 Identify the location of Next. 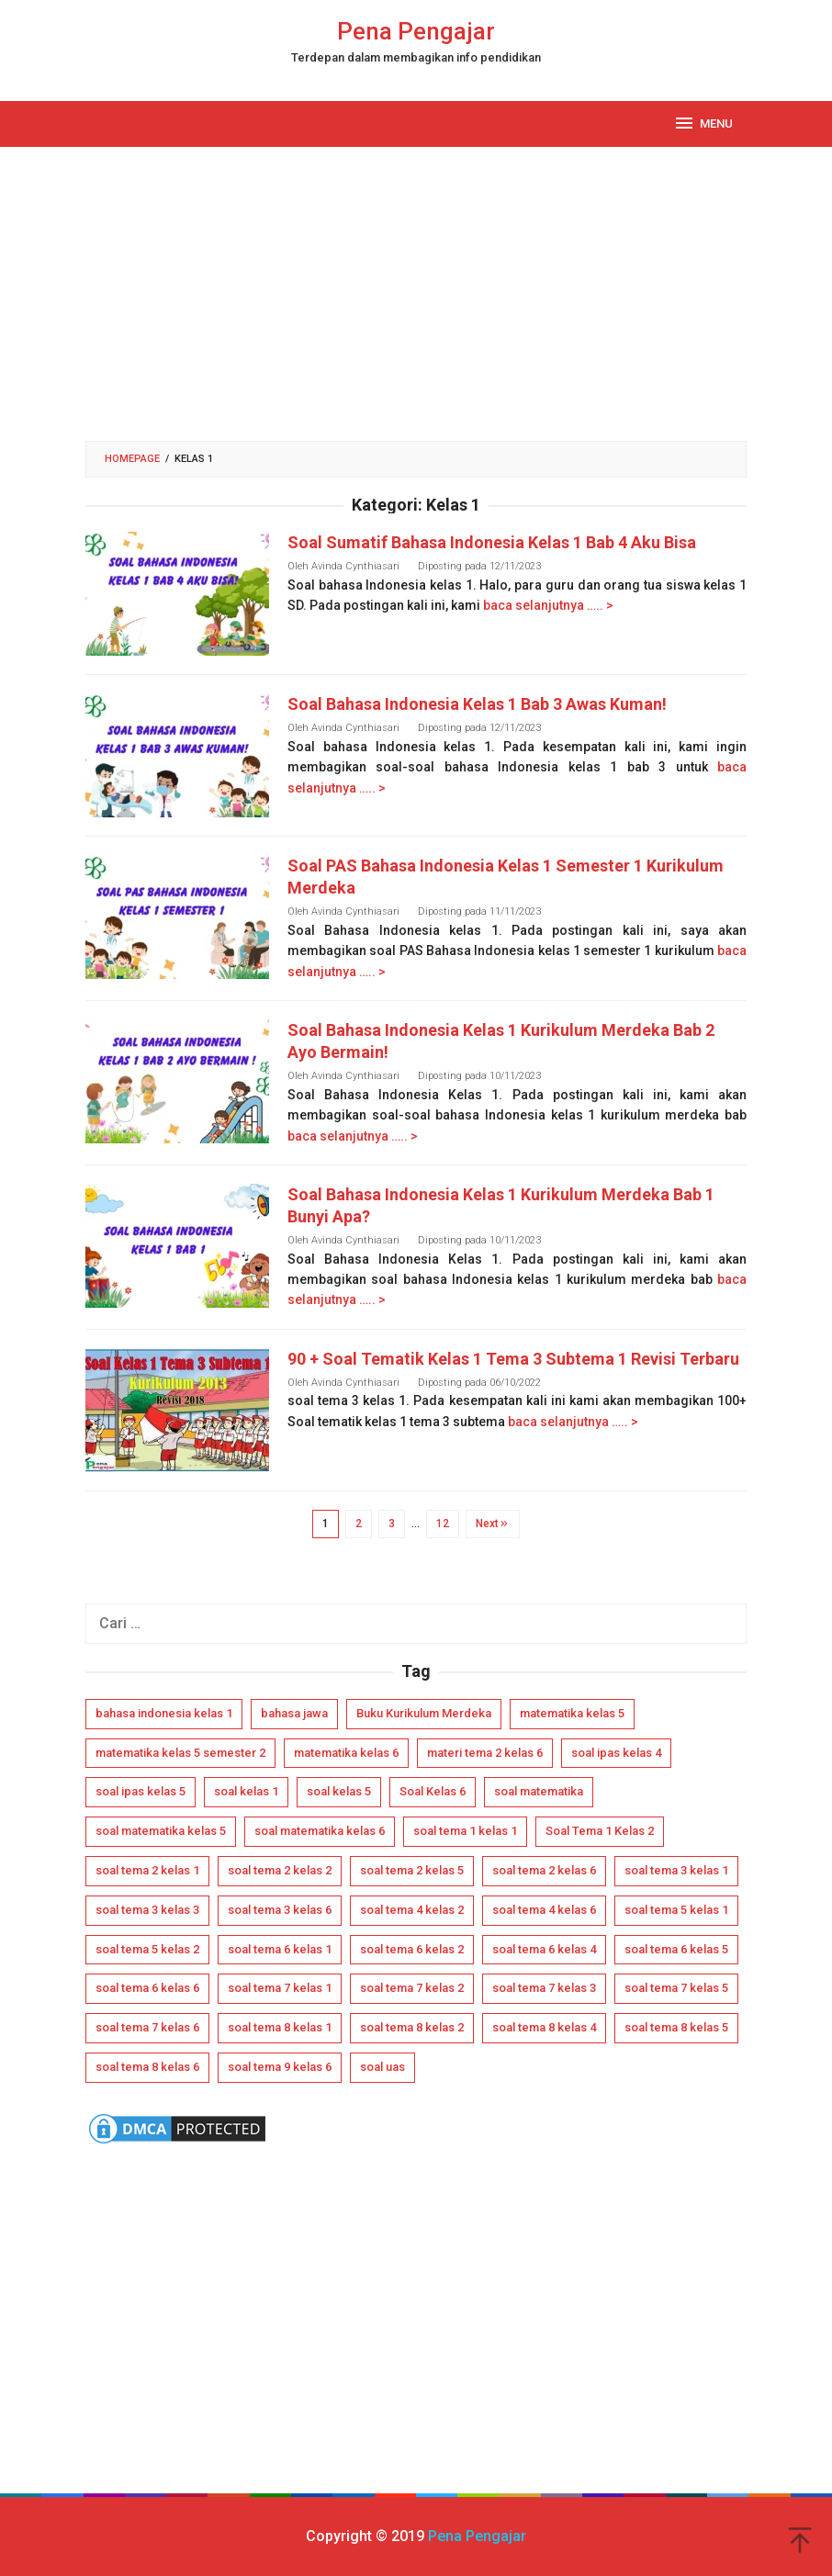
(493, 1523).